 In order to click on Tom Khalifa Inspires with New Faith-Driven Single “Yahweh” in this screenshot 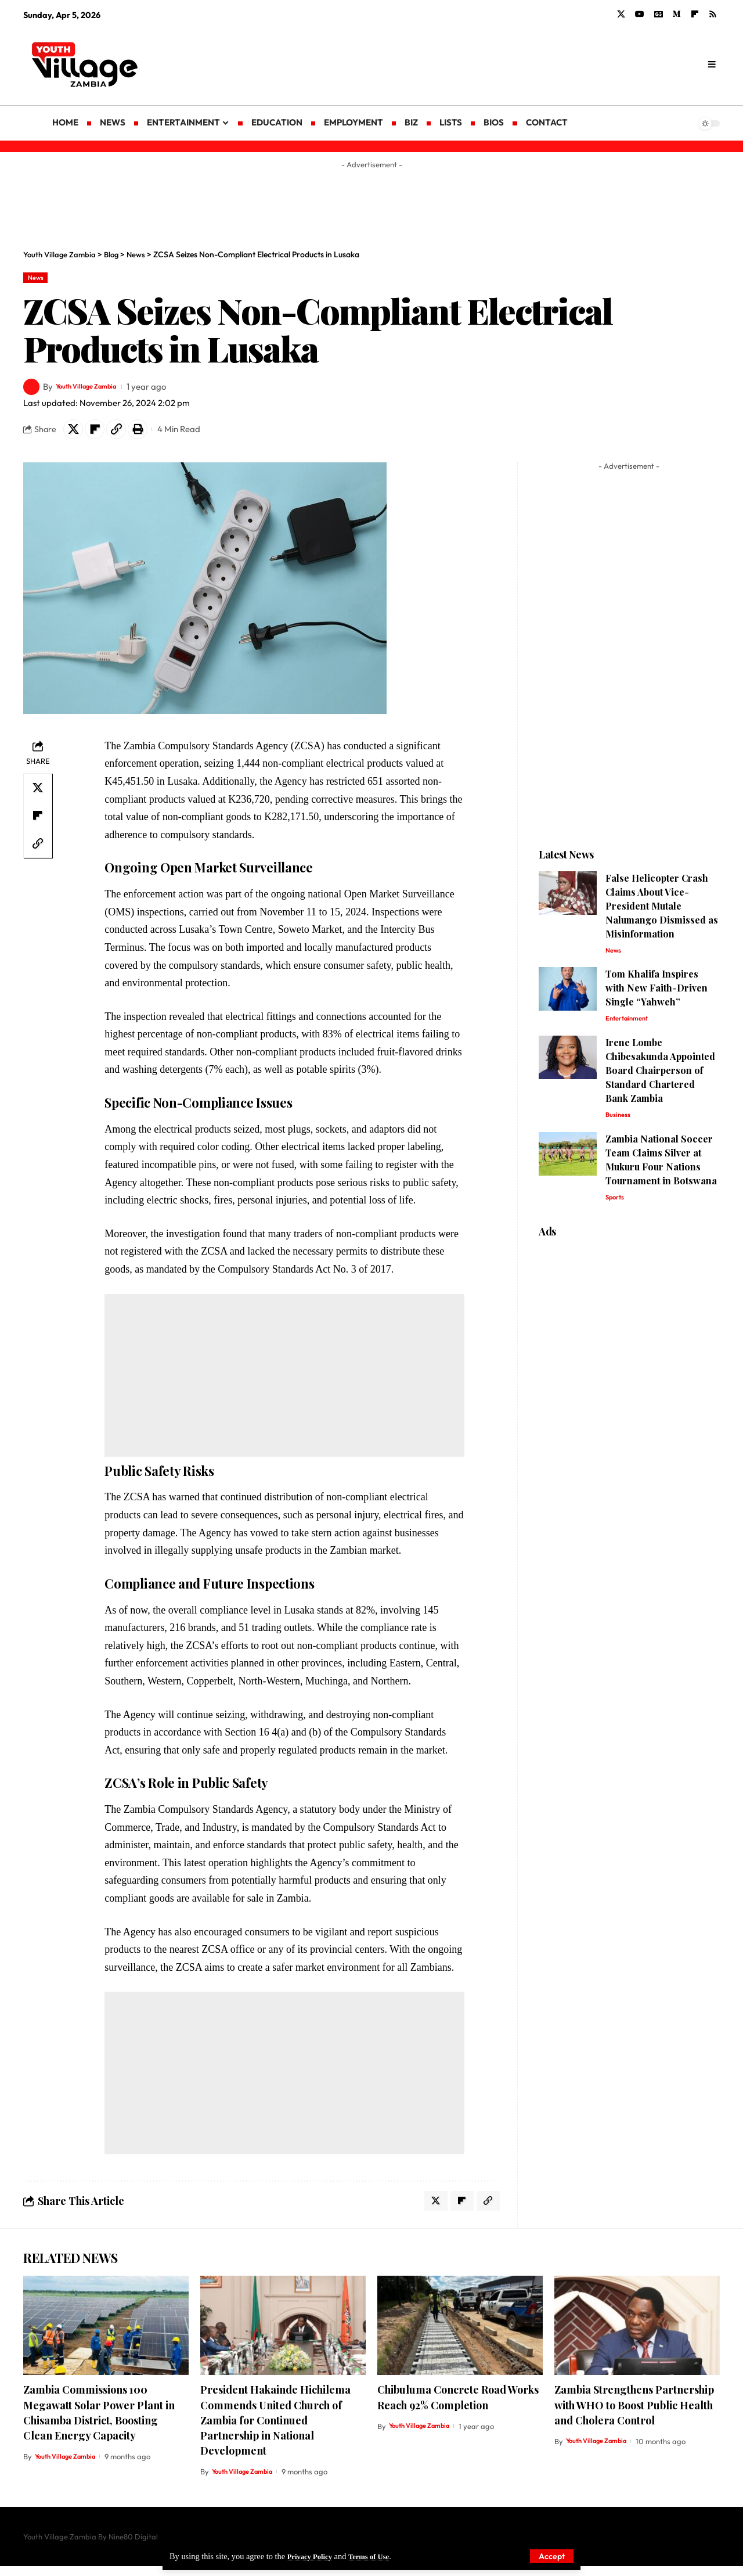, I will do `click(656, 996)`.